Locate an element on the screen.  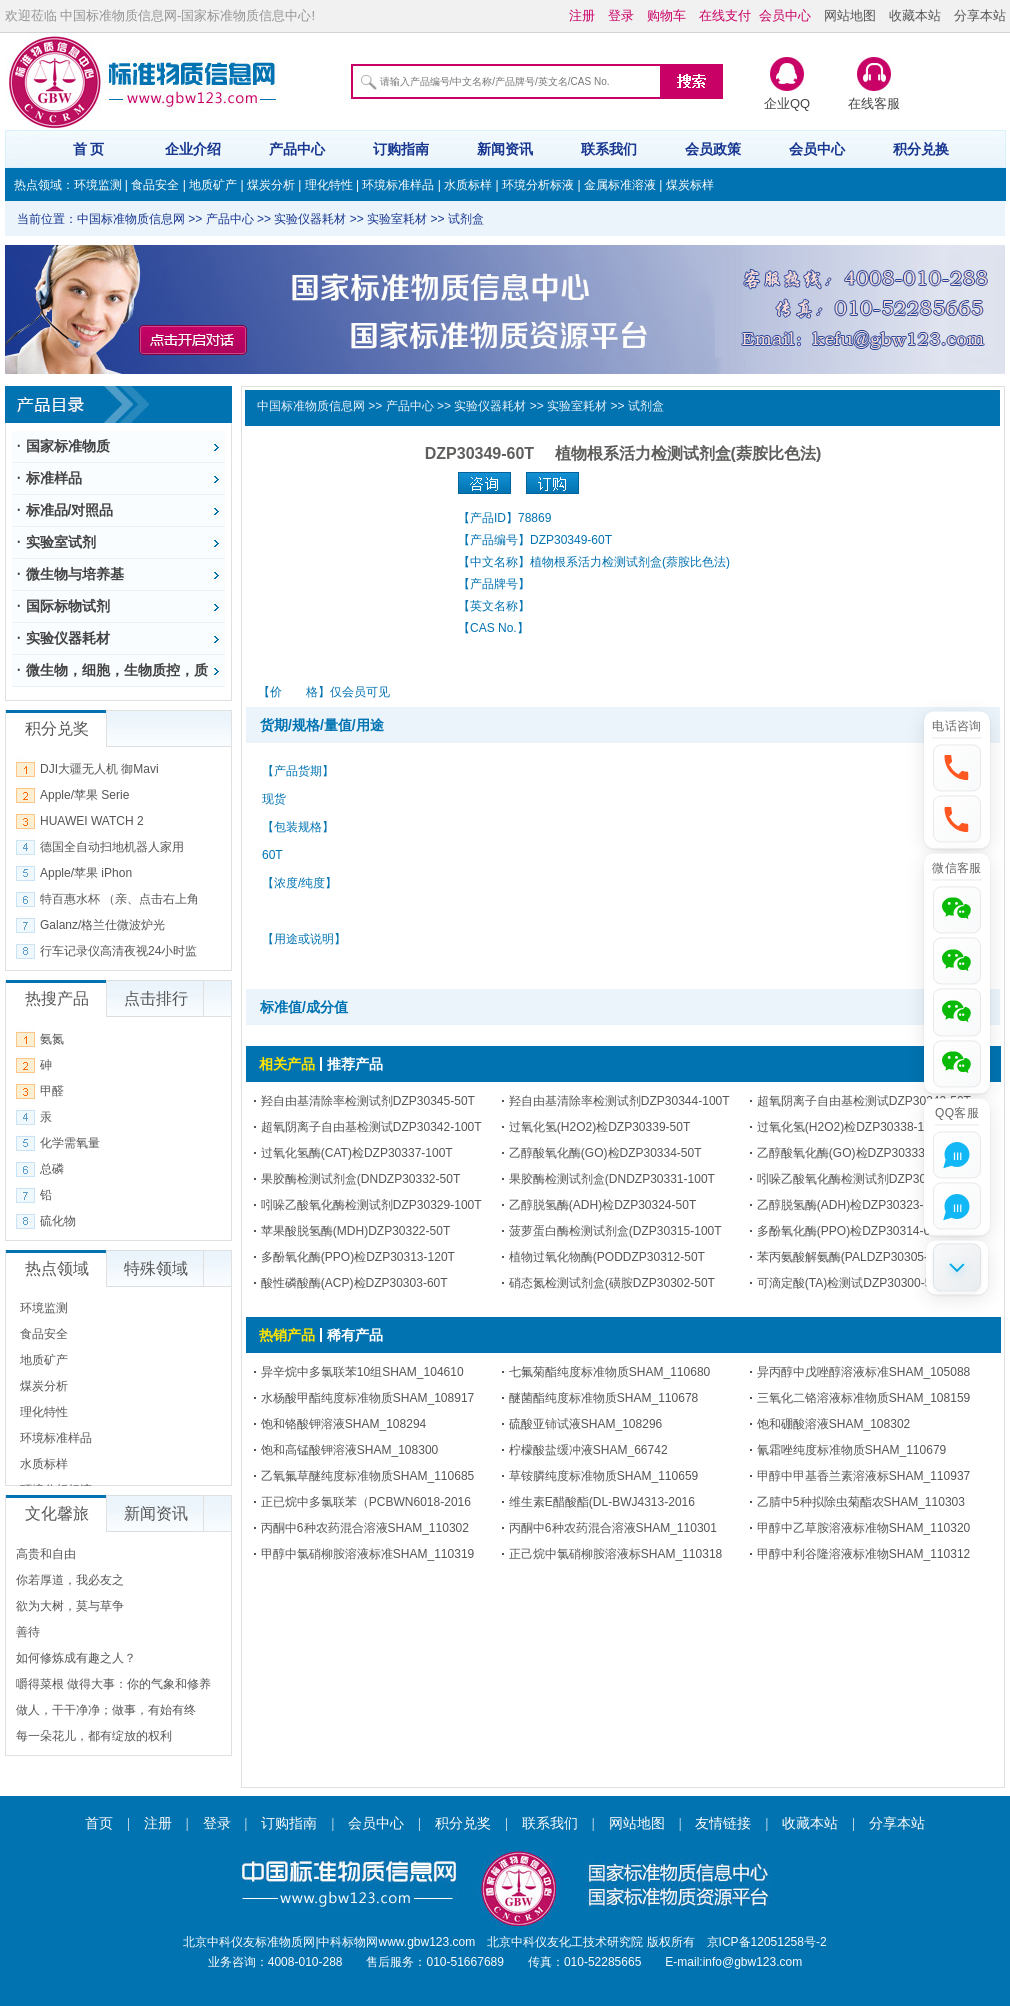
煤炭标样 is located at coordinates (690, 185).